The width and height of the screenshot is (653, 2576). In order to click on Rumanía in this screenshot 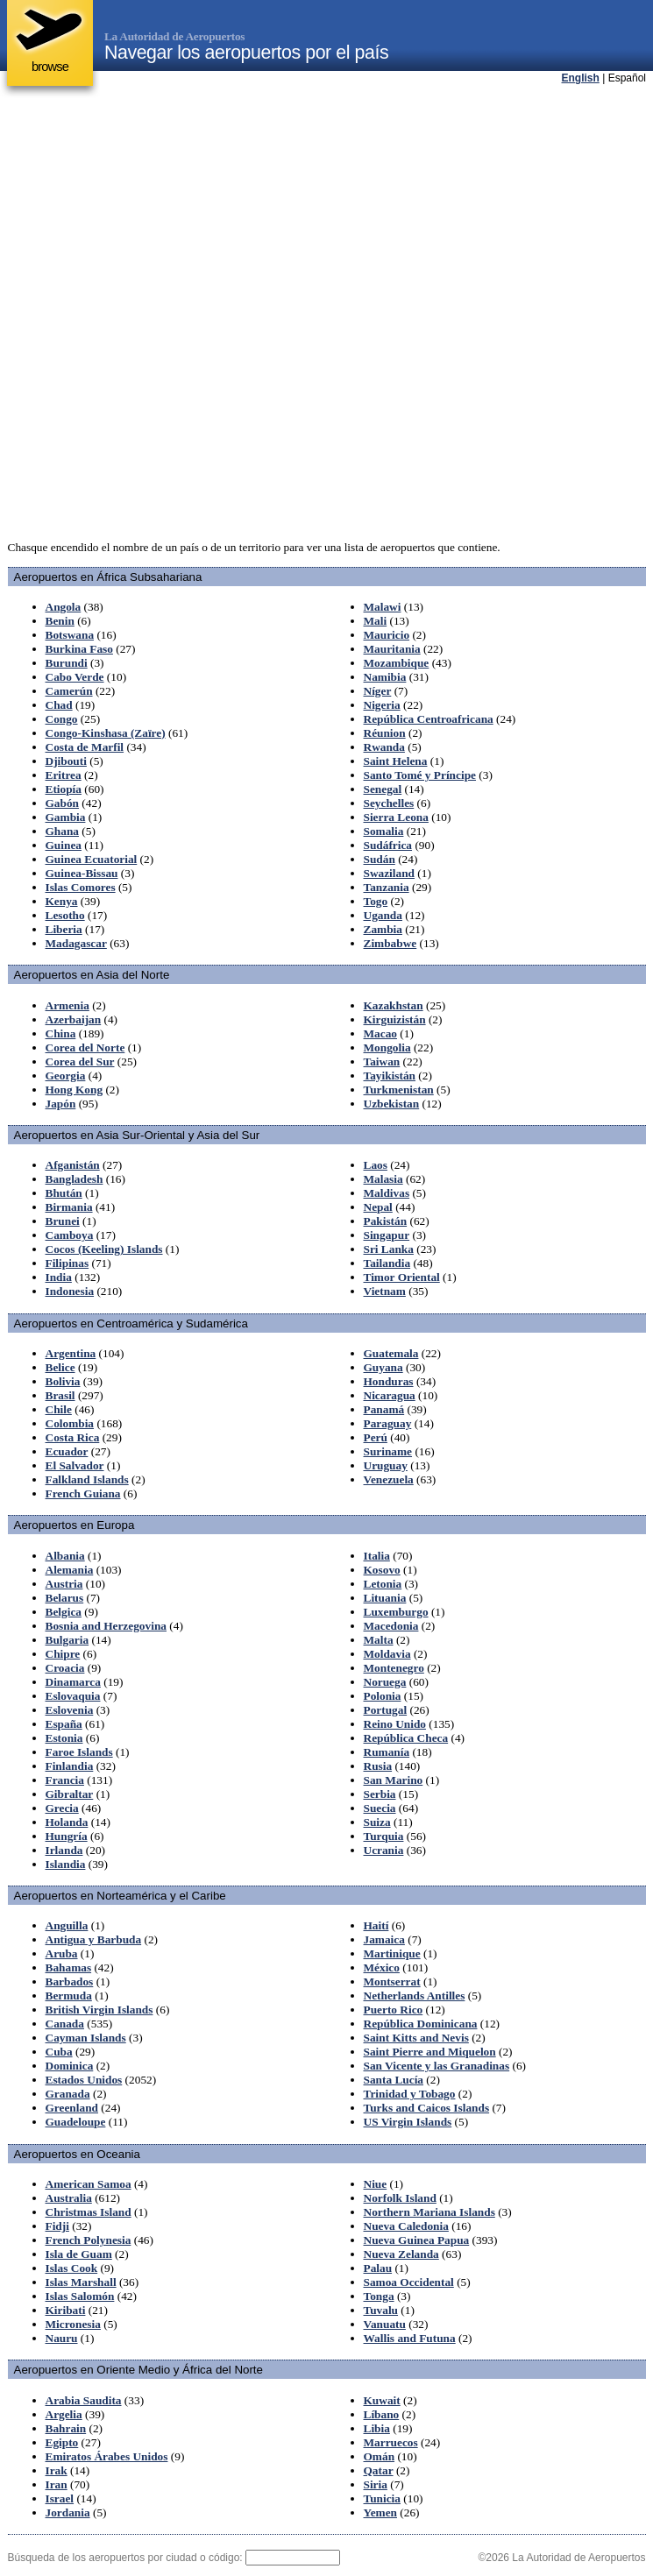, I will do `click(387, 1752)`.